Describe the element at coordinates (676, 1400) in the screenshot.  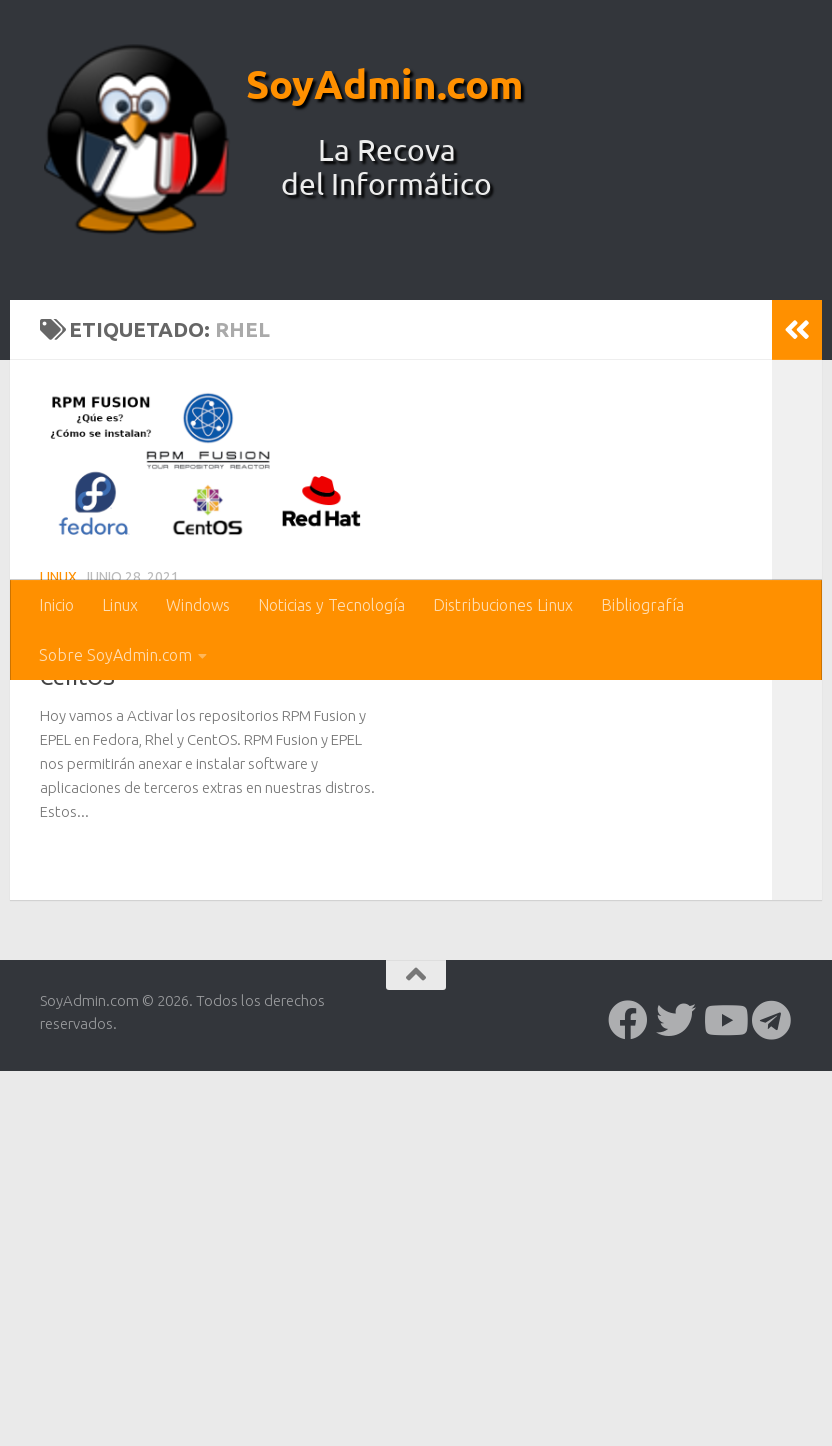
I see `[Síguenos en Twitter]` at that location.